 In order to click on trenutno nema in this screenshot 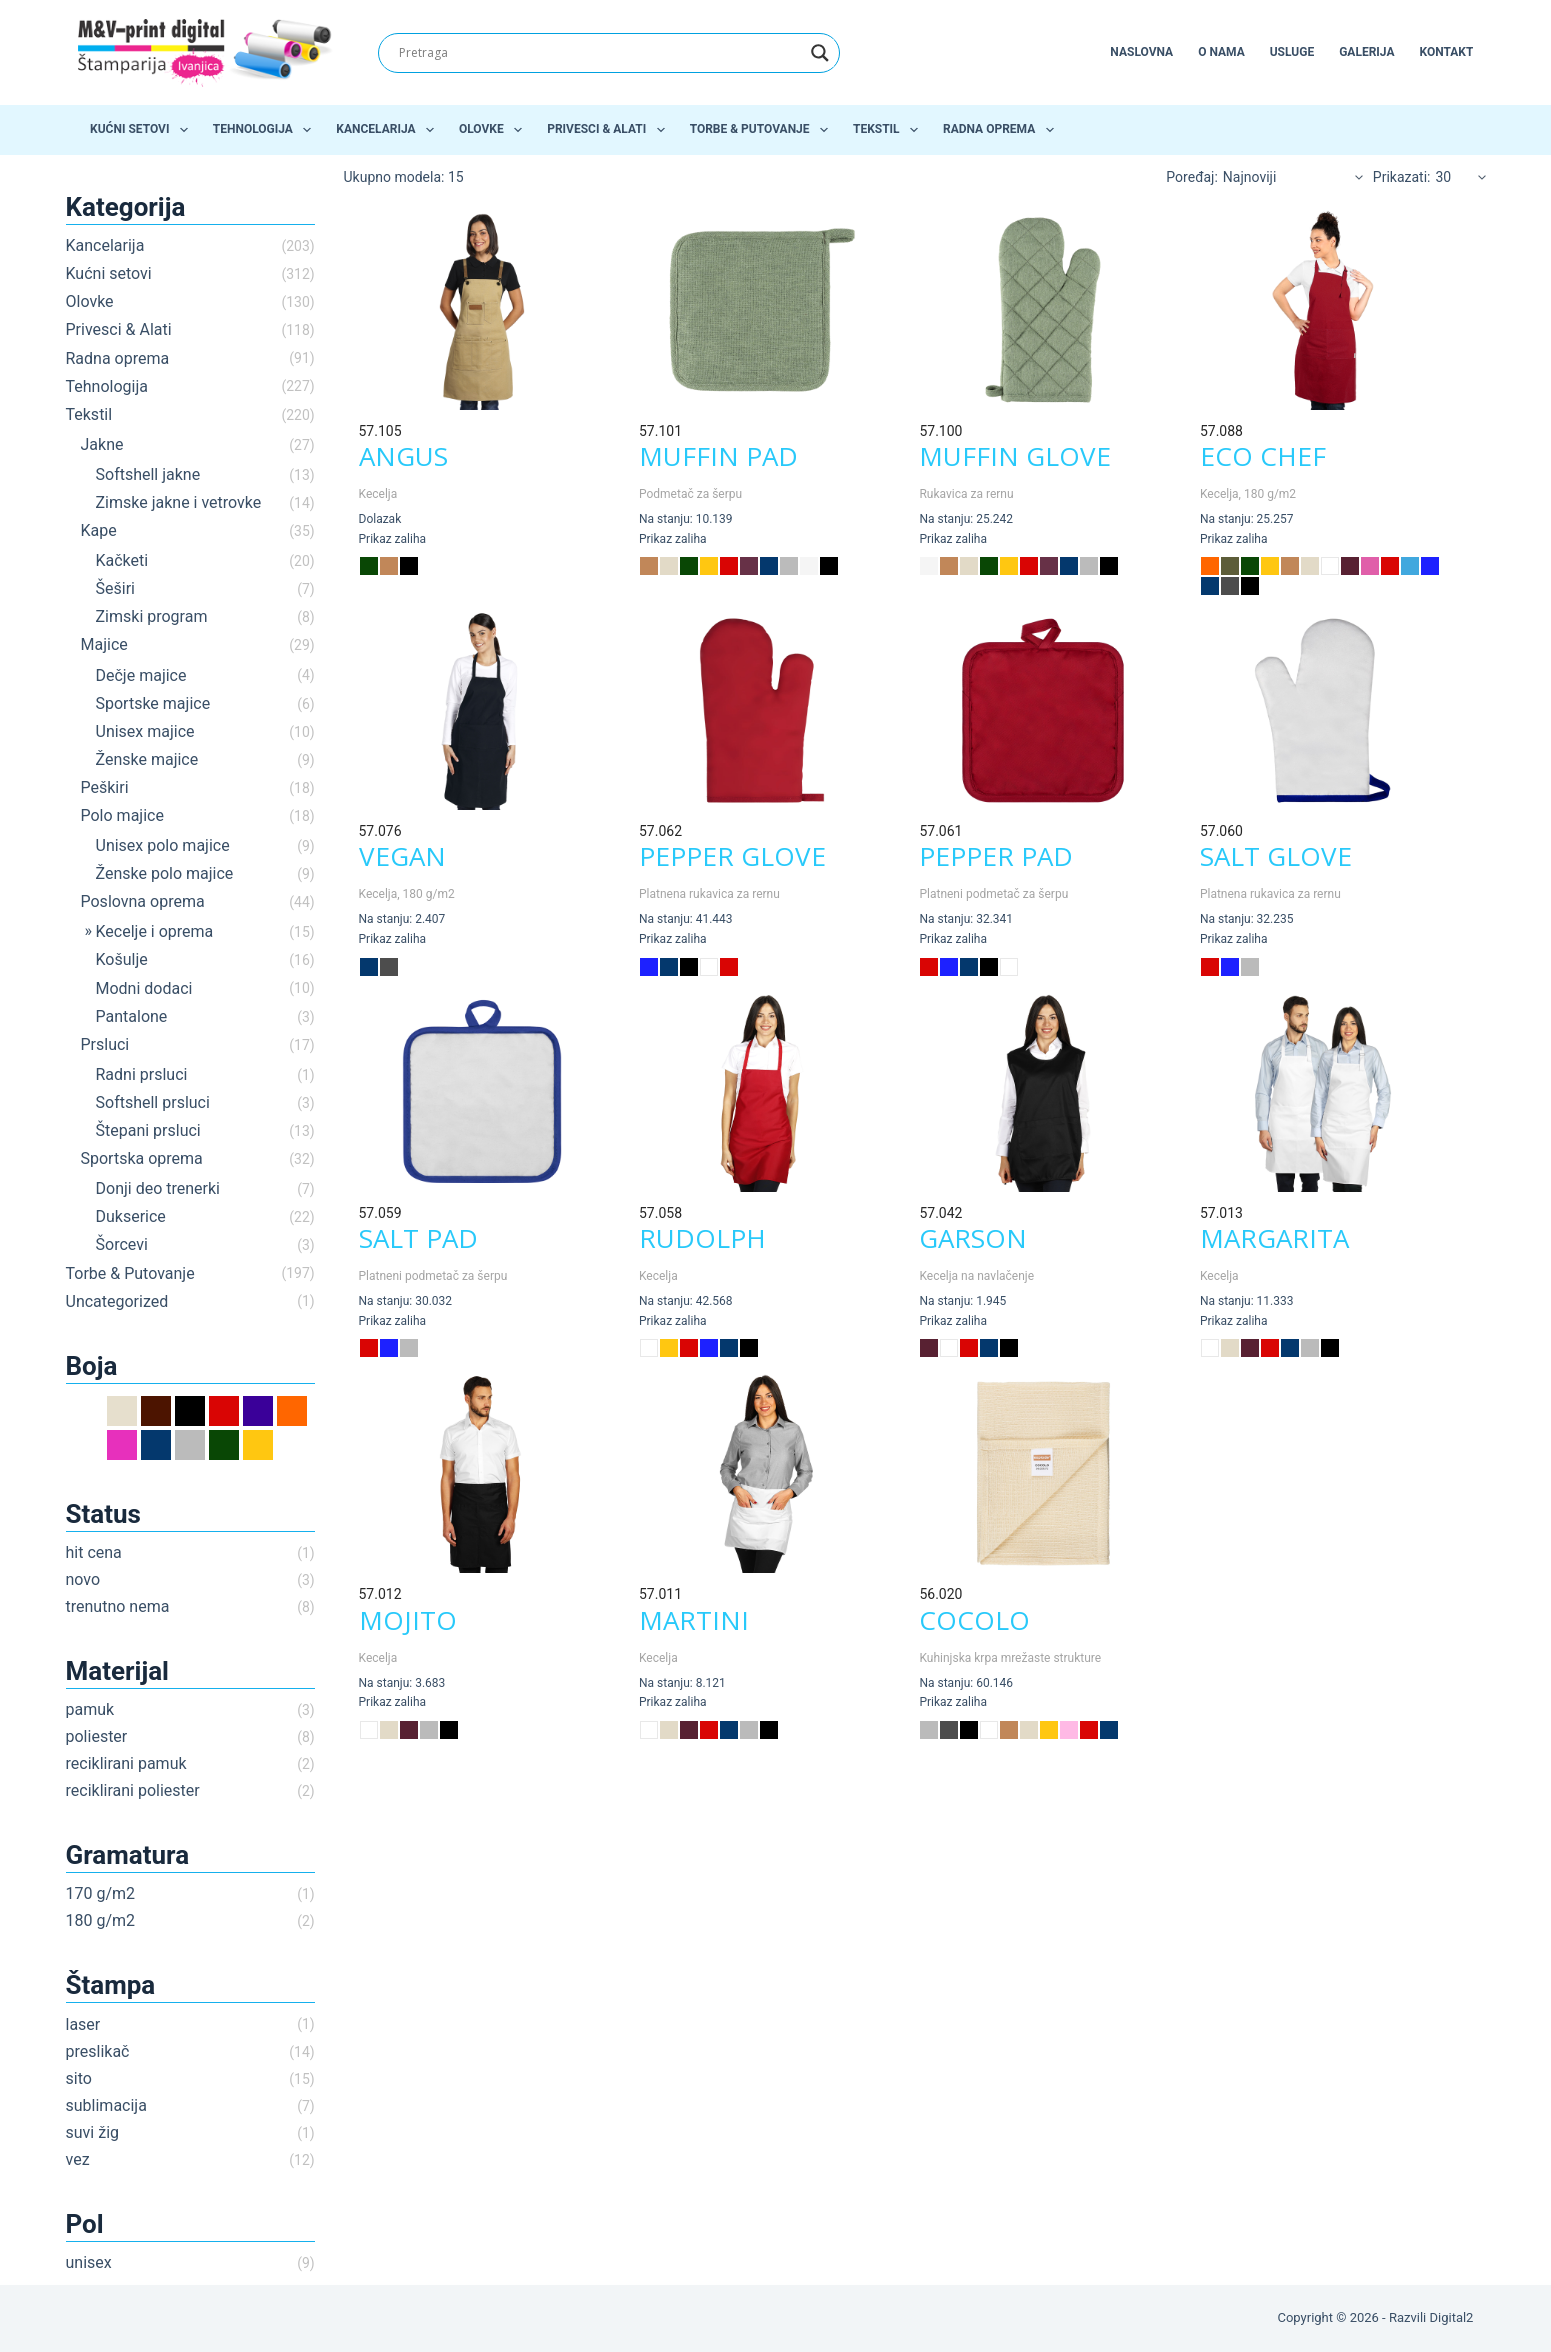, I will do `click(118, 1606)`.